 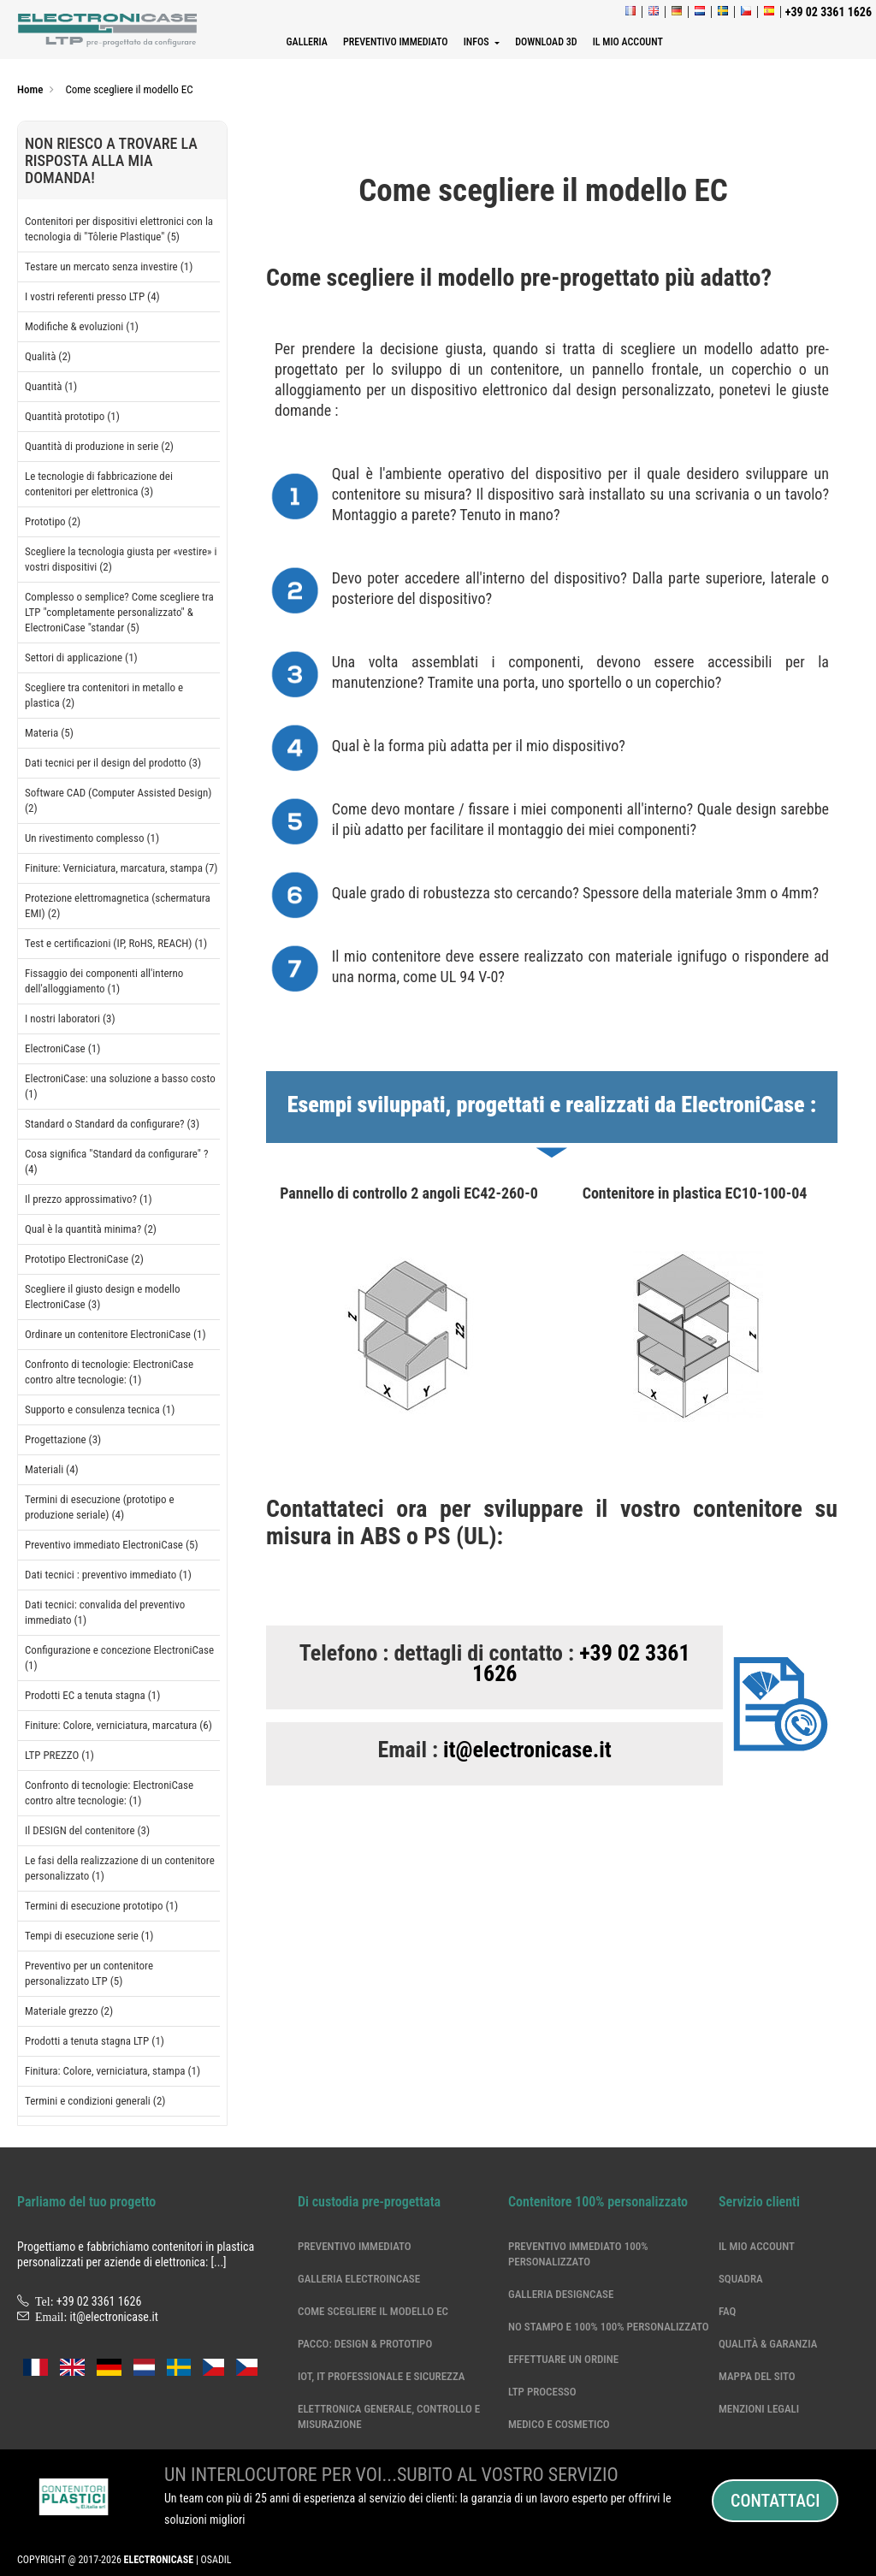 I want to click on Test e certificazioni (IP, RoHS, REACH) (1), so click(x=116, y=943).